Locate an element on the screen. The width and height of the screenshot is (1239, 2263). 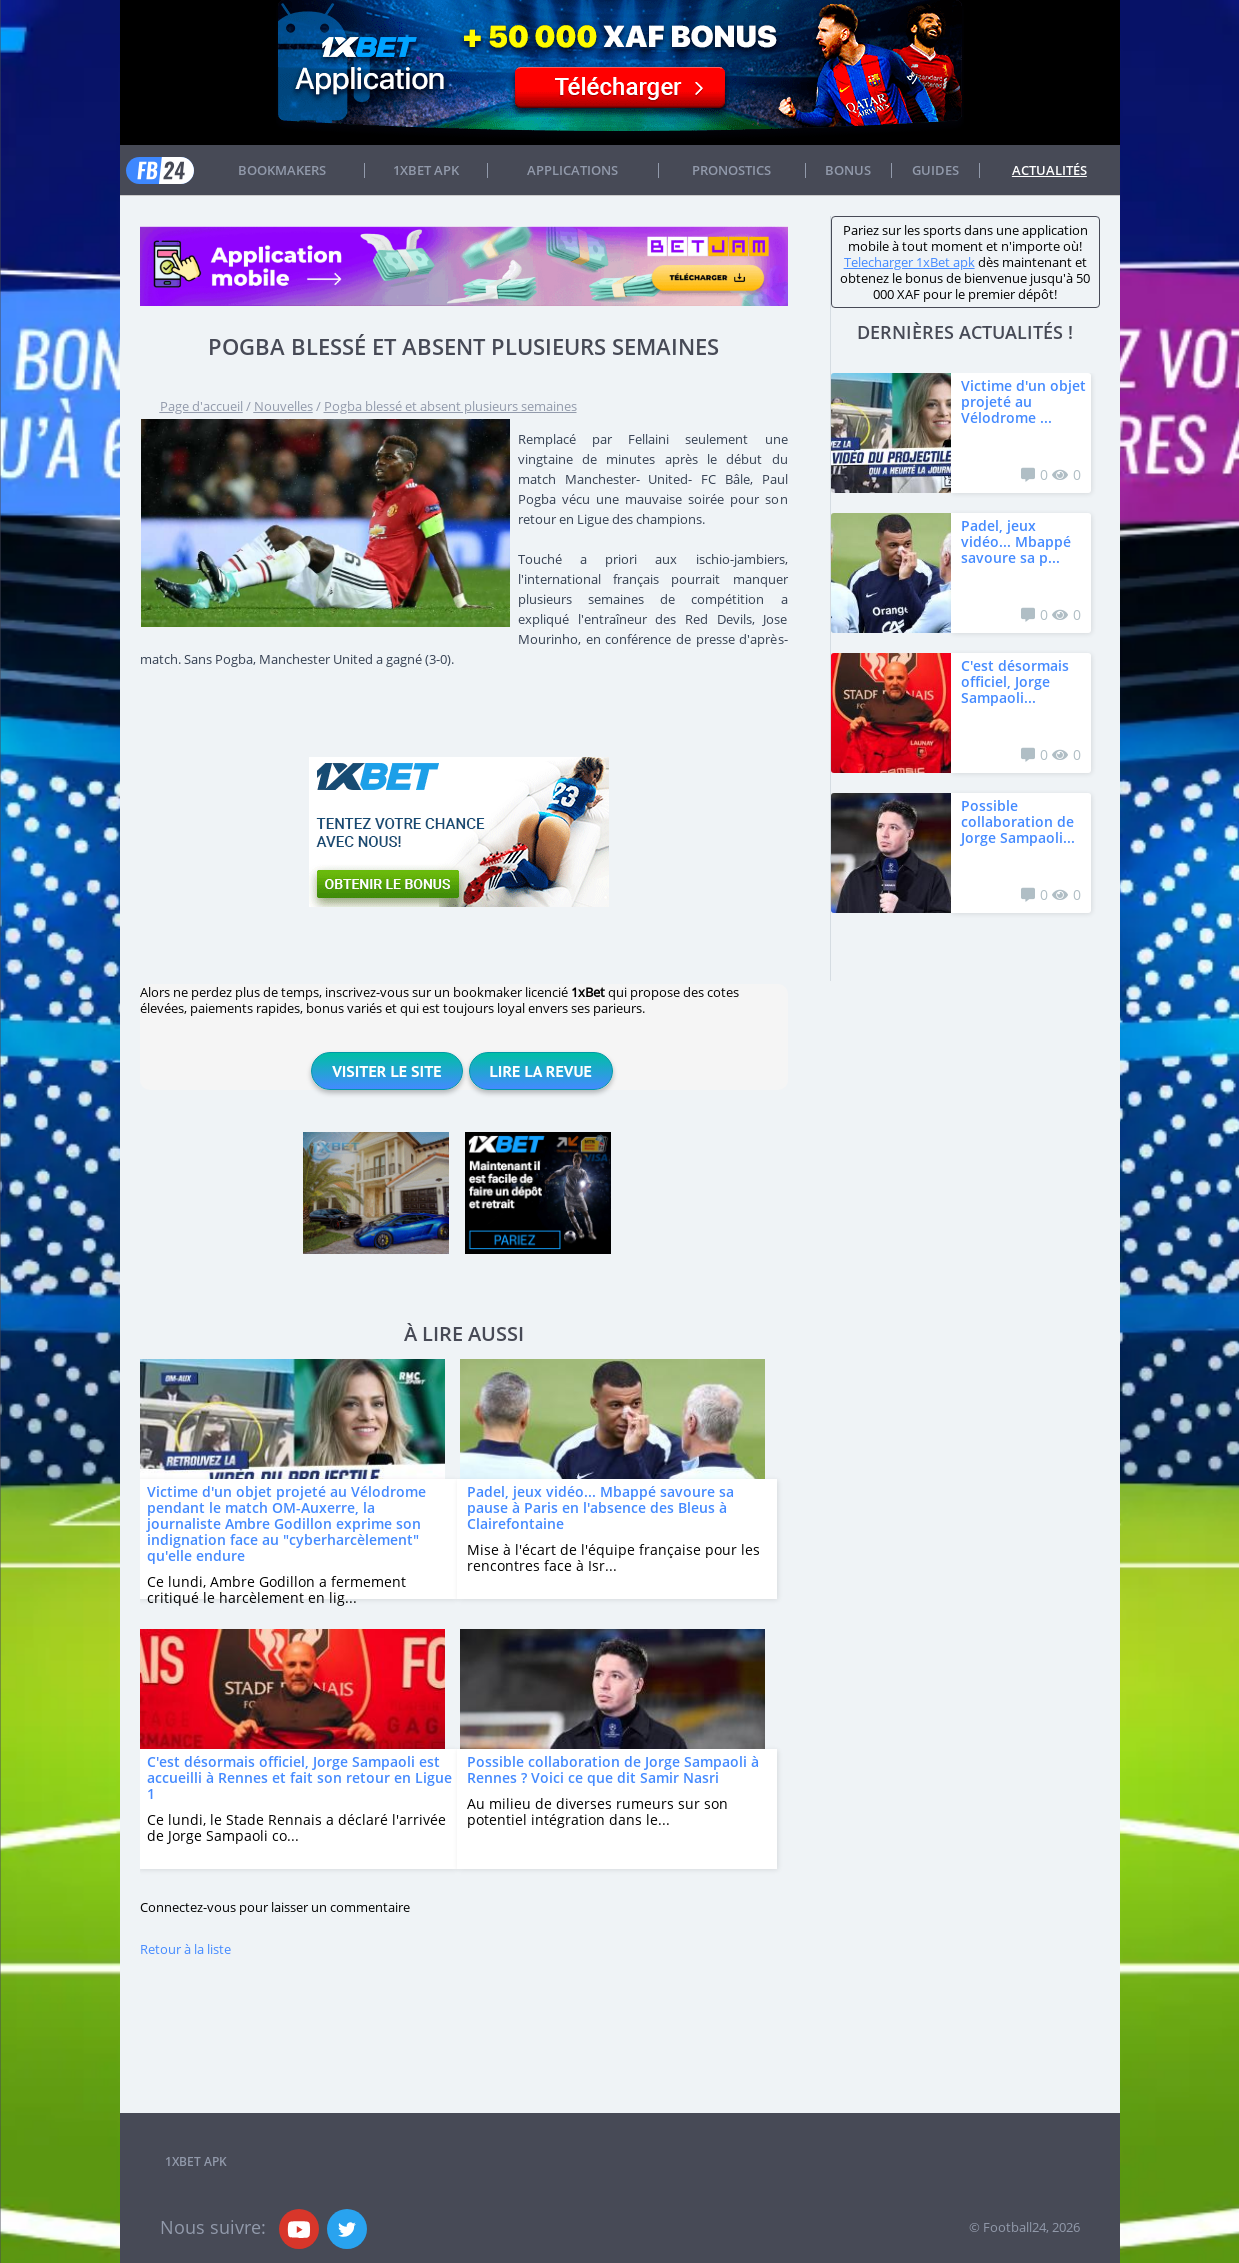
Possible collaboration de Jorge Sampaoli... is located at coordinates (1018, 821).